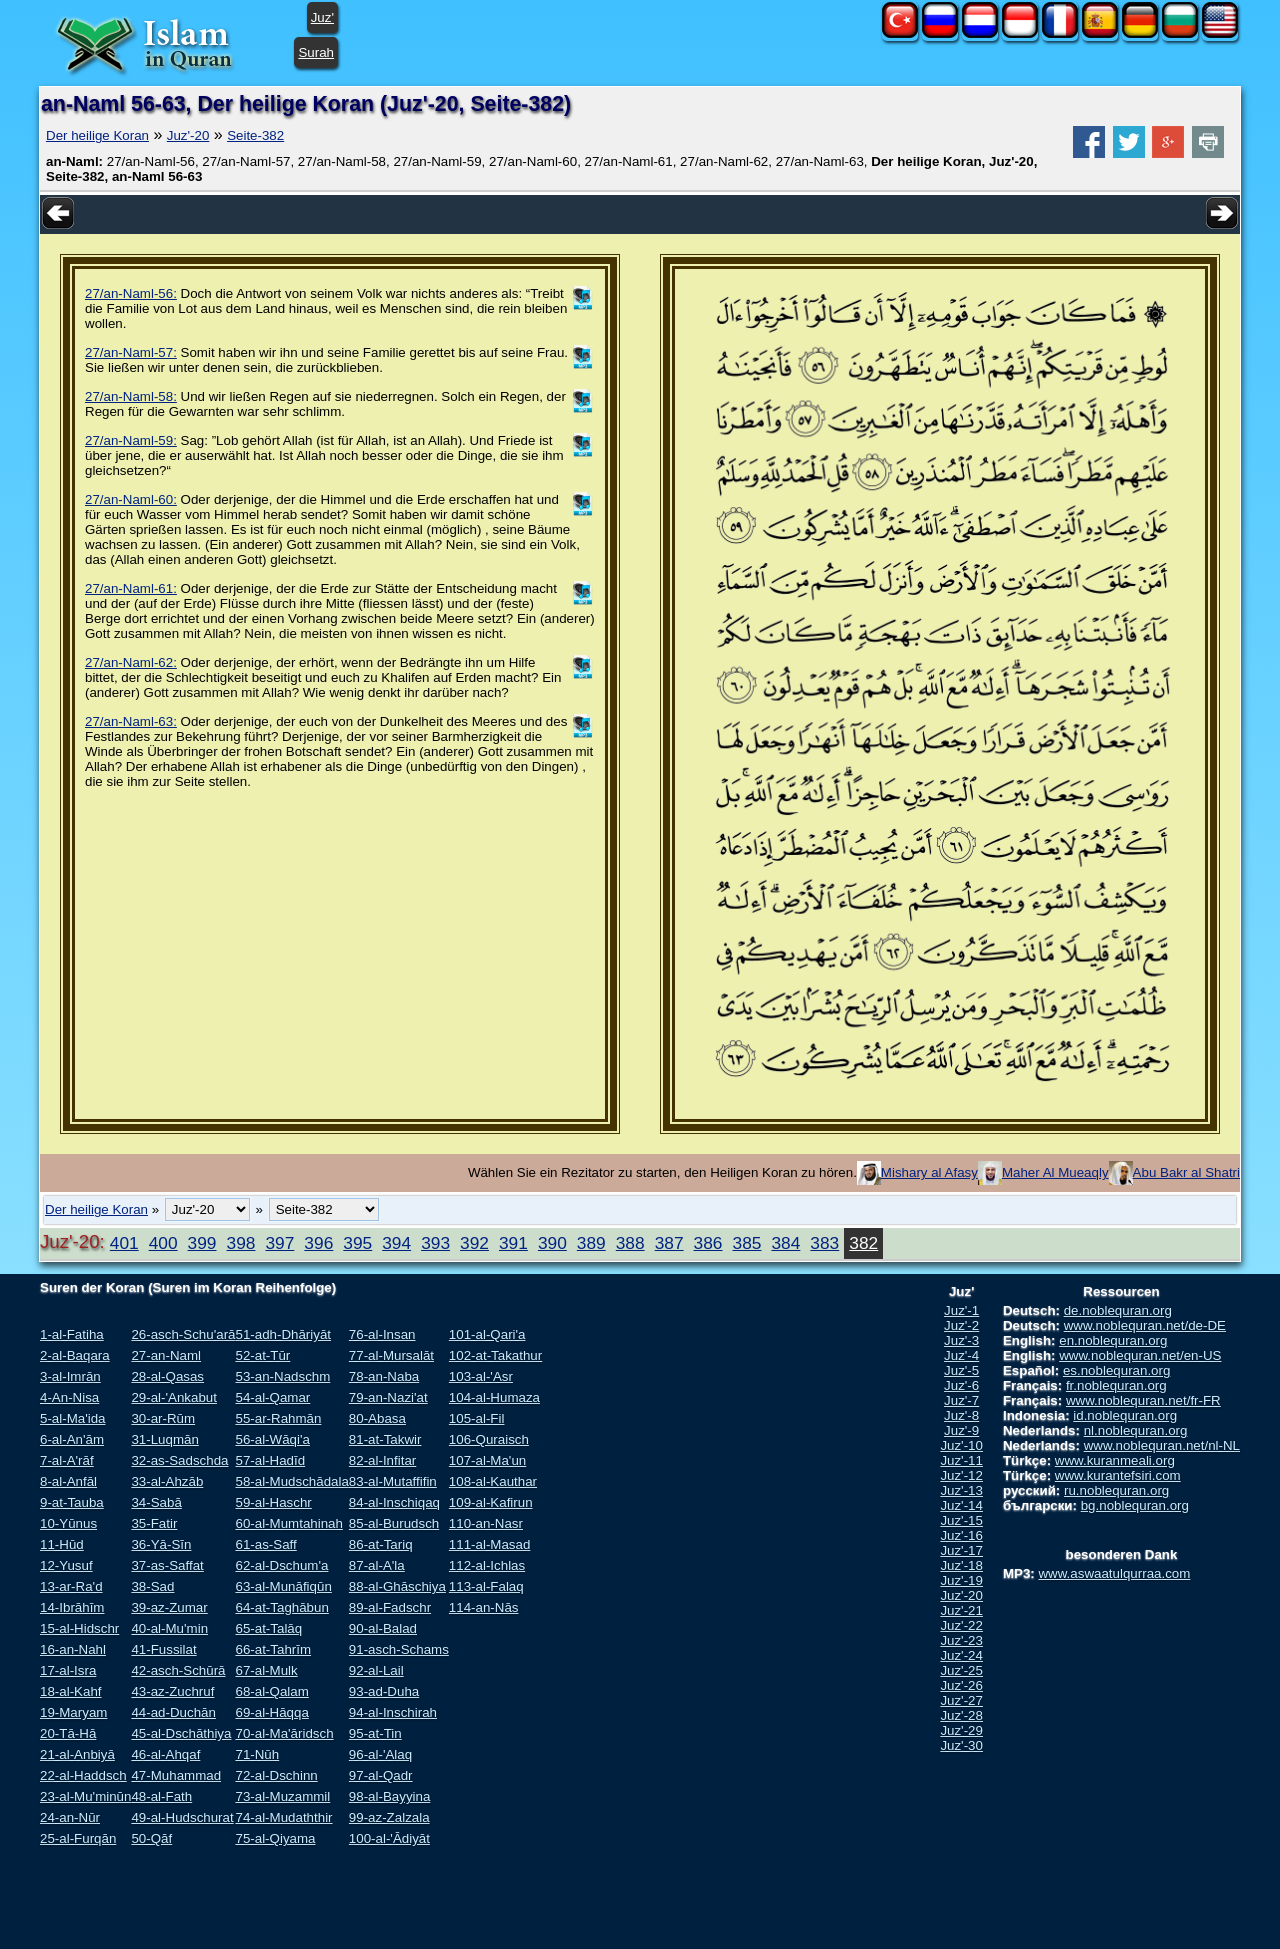 This screenshot has height=1949, width=1280. Describe the element at coordinates (78, 1838) in the screenshot. I see `25-al-Furqān` at that location.